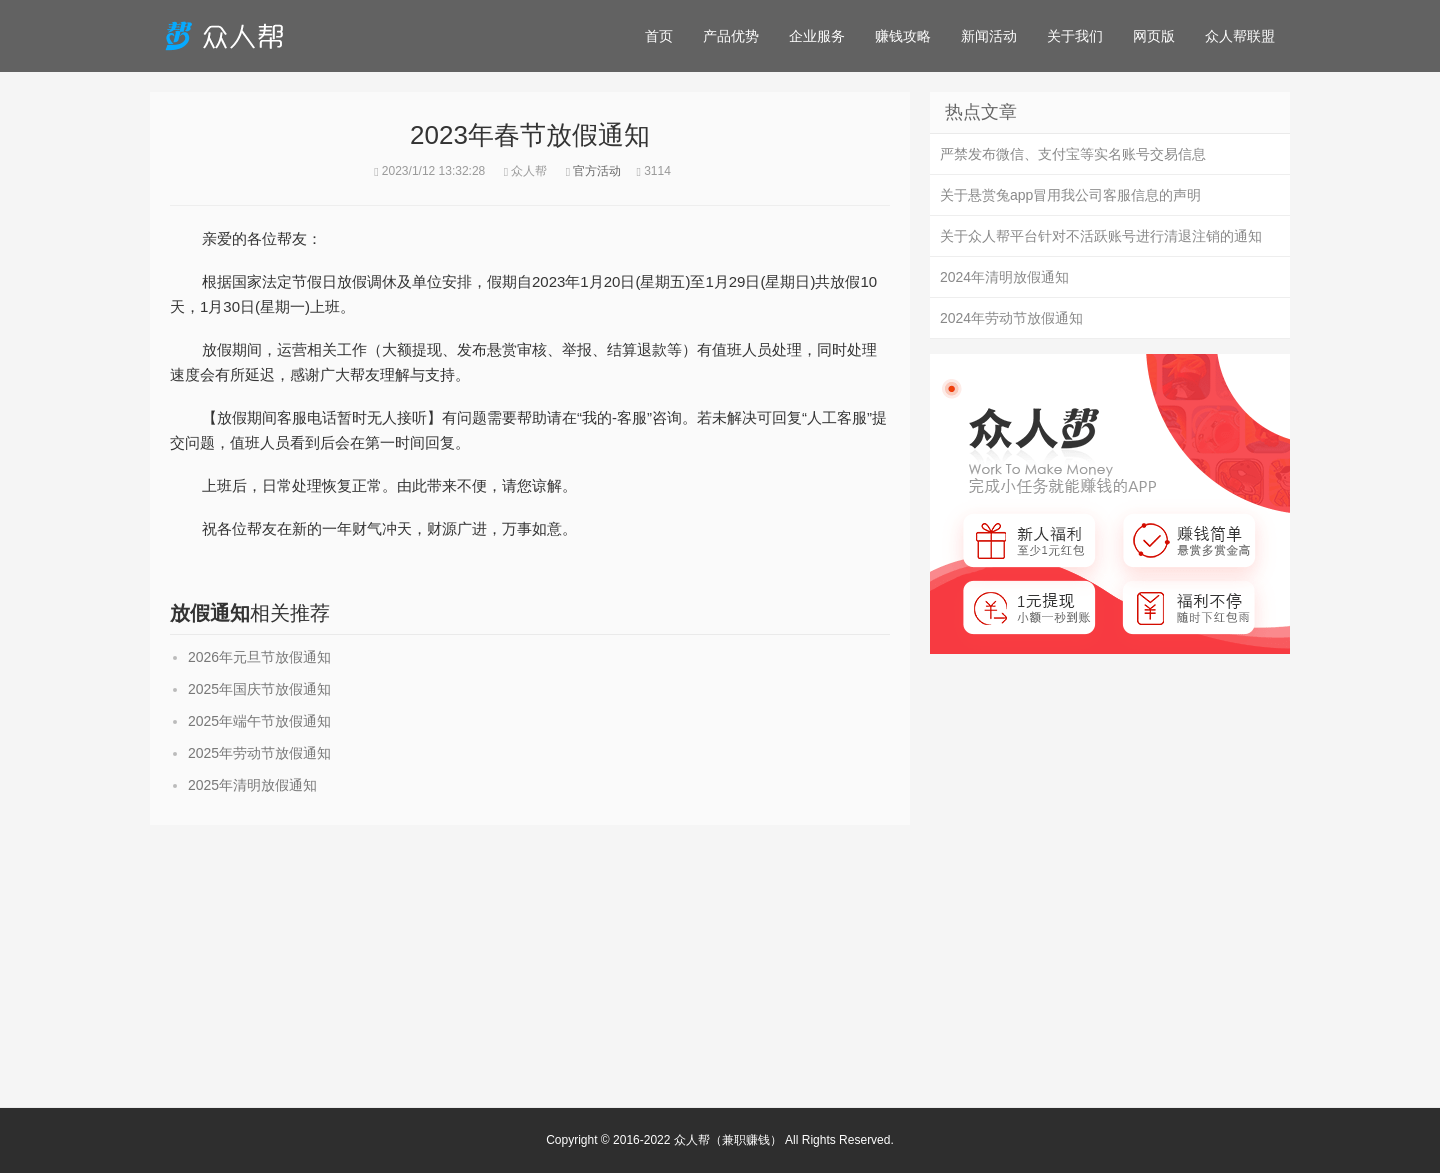 This screenshot has height=1173, width=1440. What do you see at coordinates (903, 36) in the screenshot?
I see `赚钱攻略` at bounding box center [903, 36].